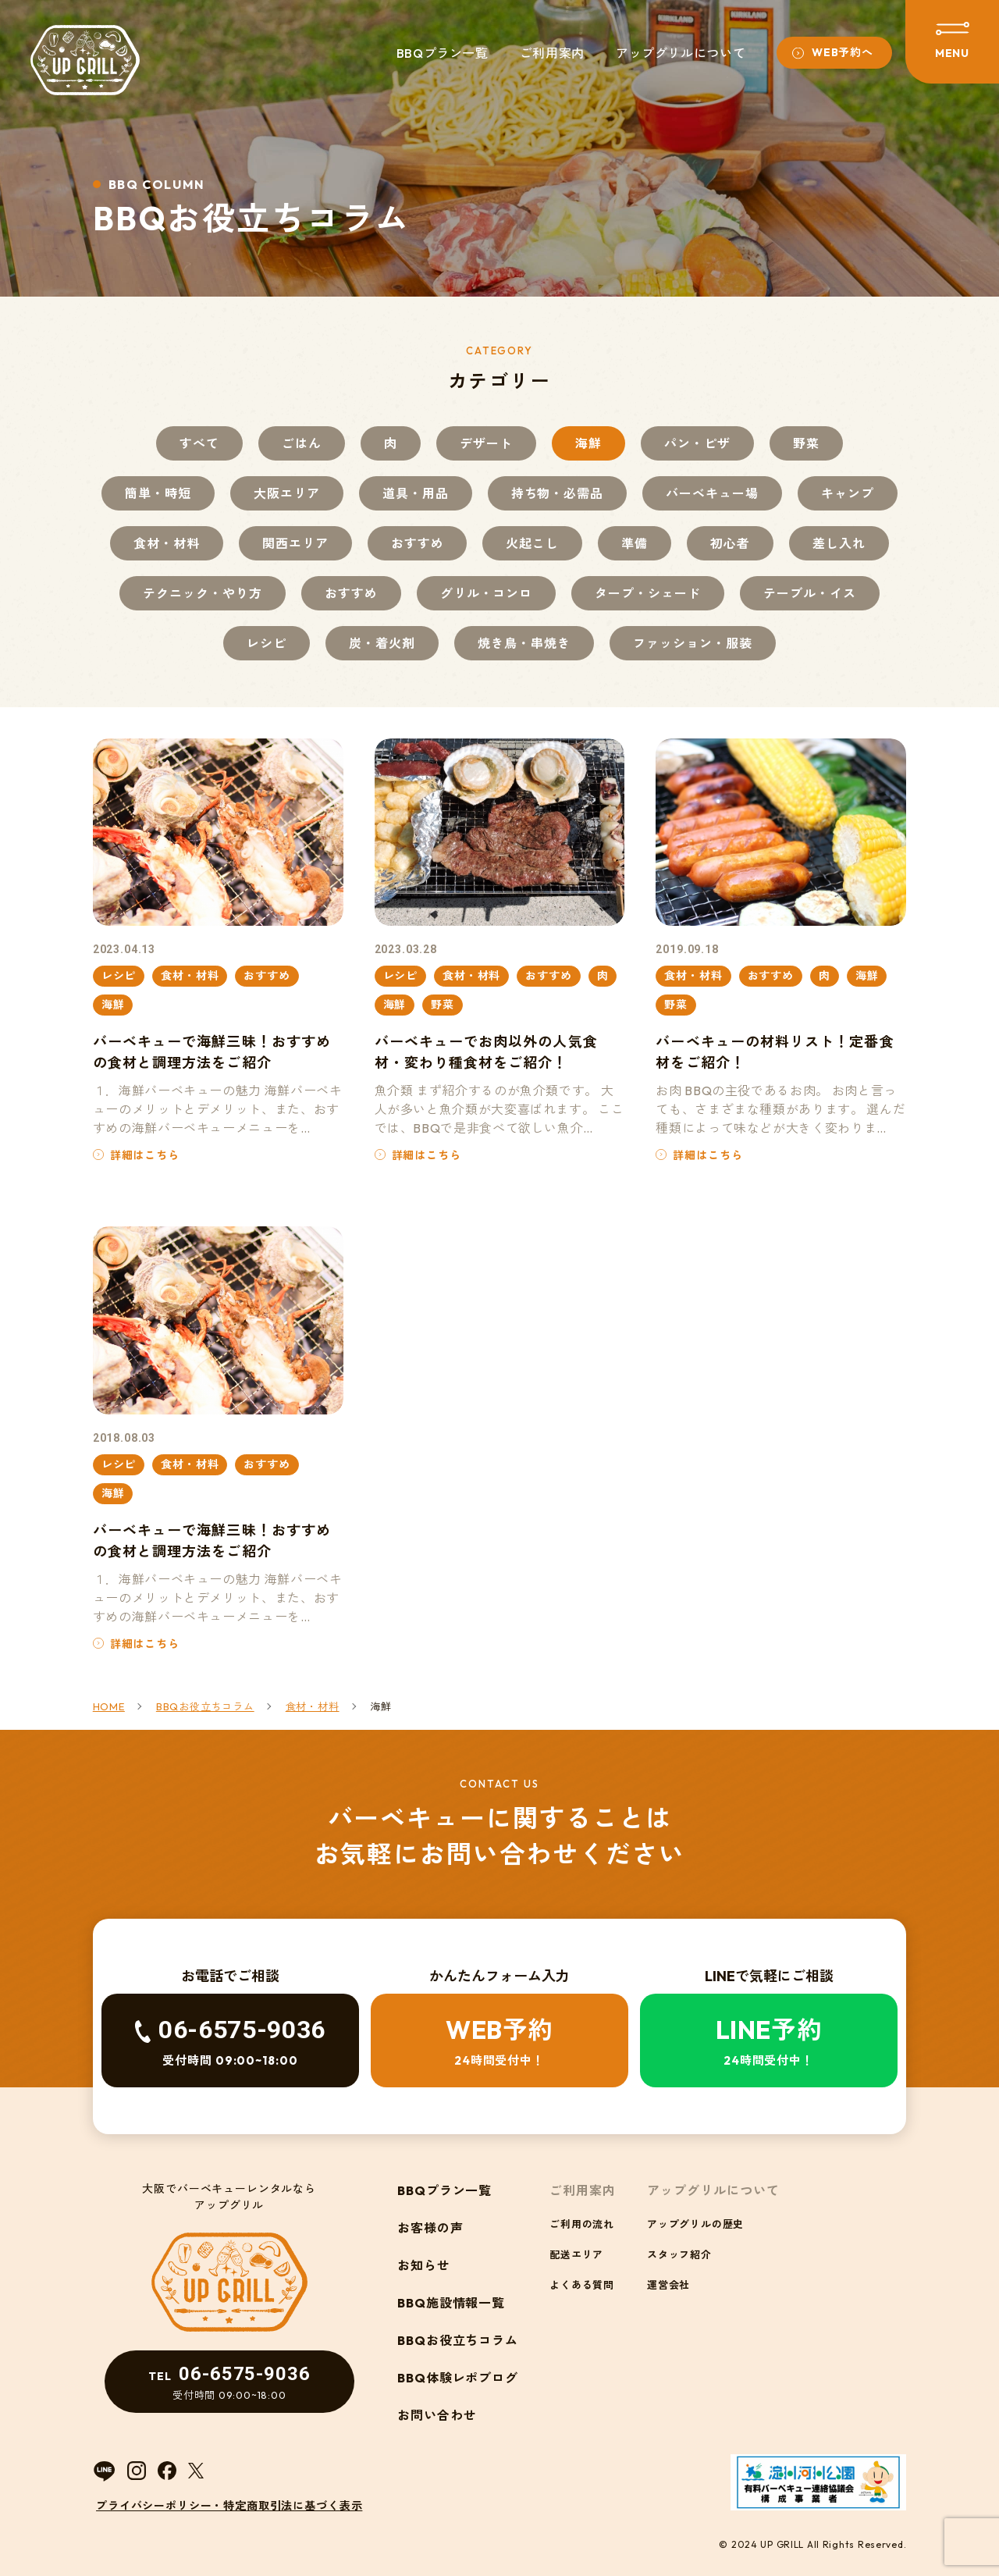 Image resolution: width=999 pixels, height=2576 pixels. What do you see at coordinates (679, 2254) in the screenshot?
I see `スタッフ紹介` at bounding box center [679, 2254].